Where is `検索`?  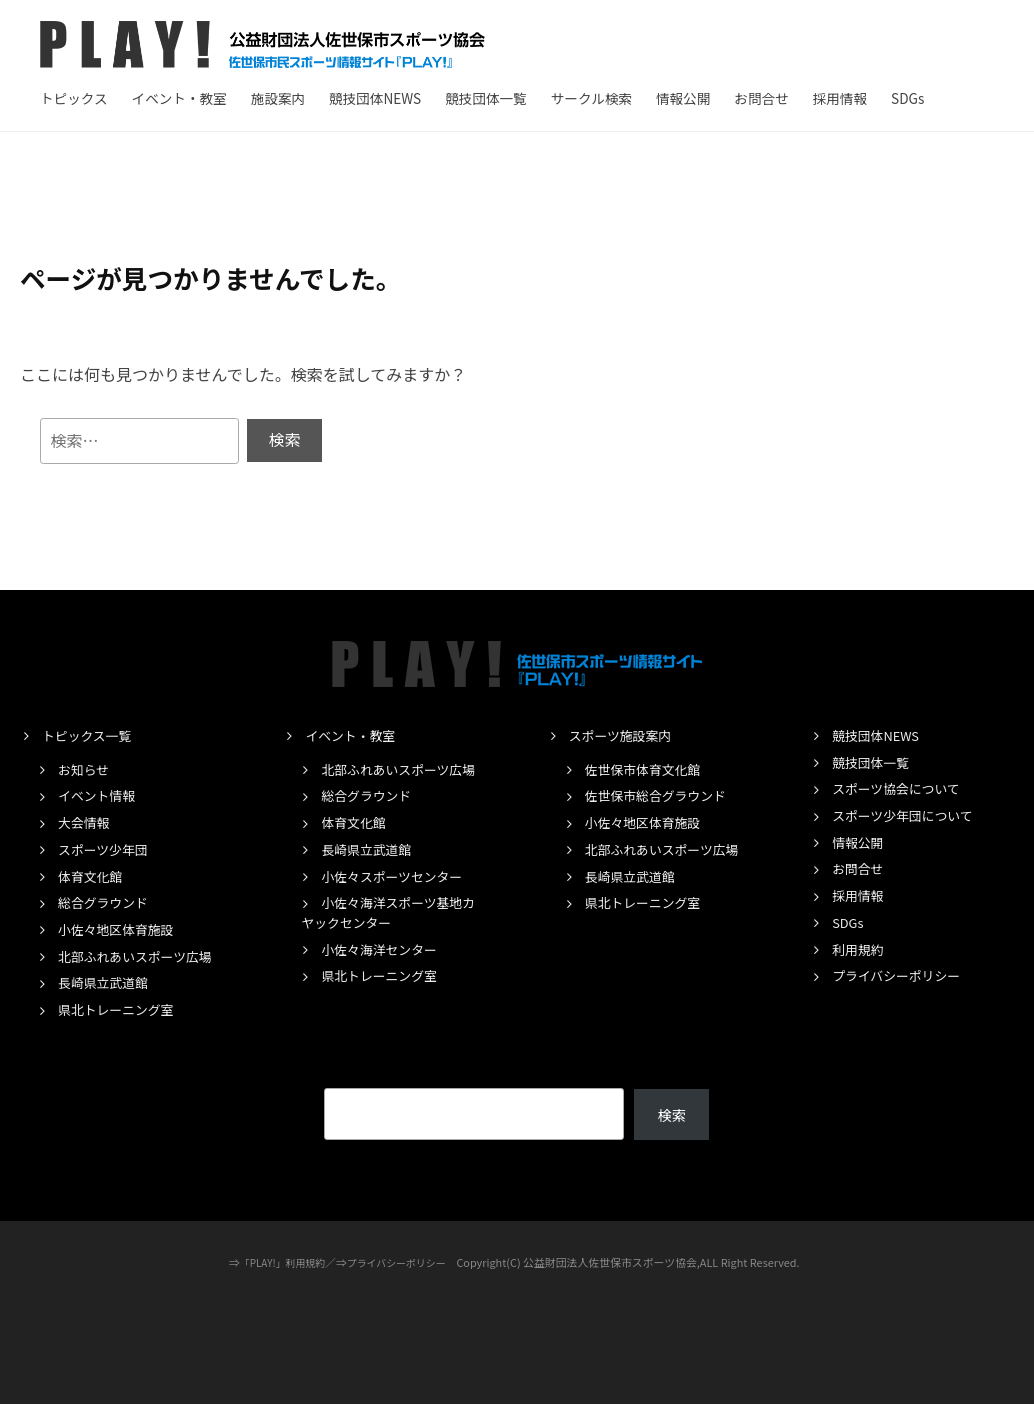
検索 is located at coordinates (671, 1134).